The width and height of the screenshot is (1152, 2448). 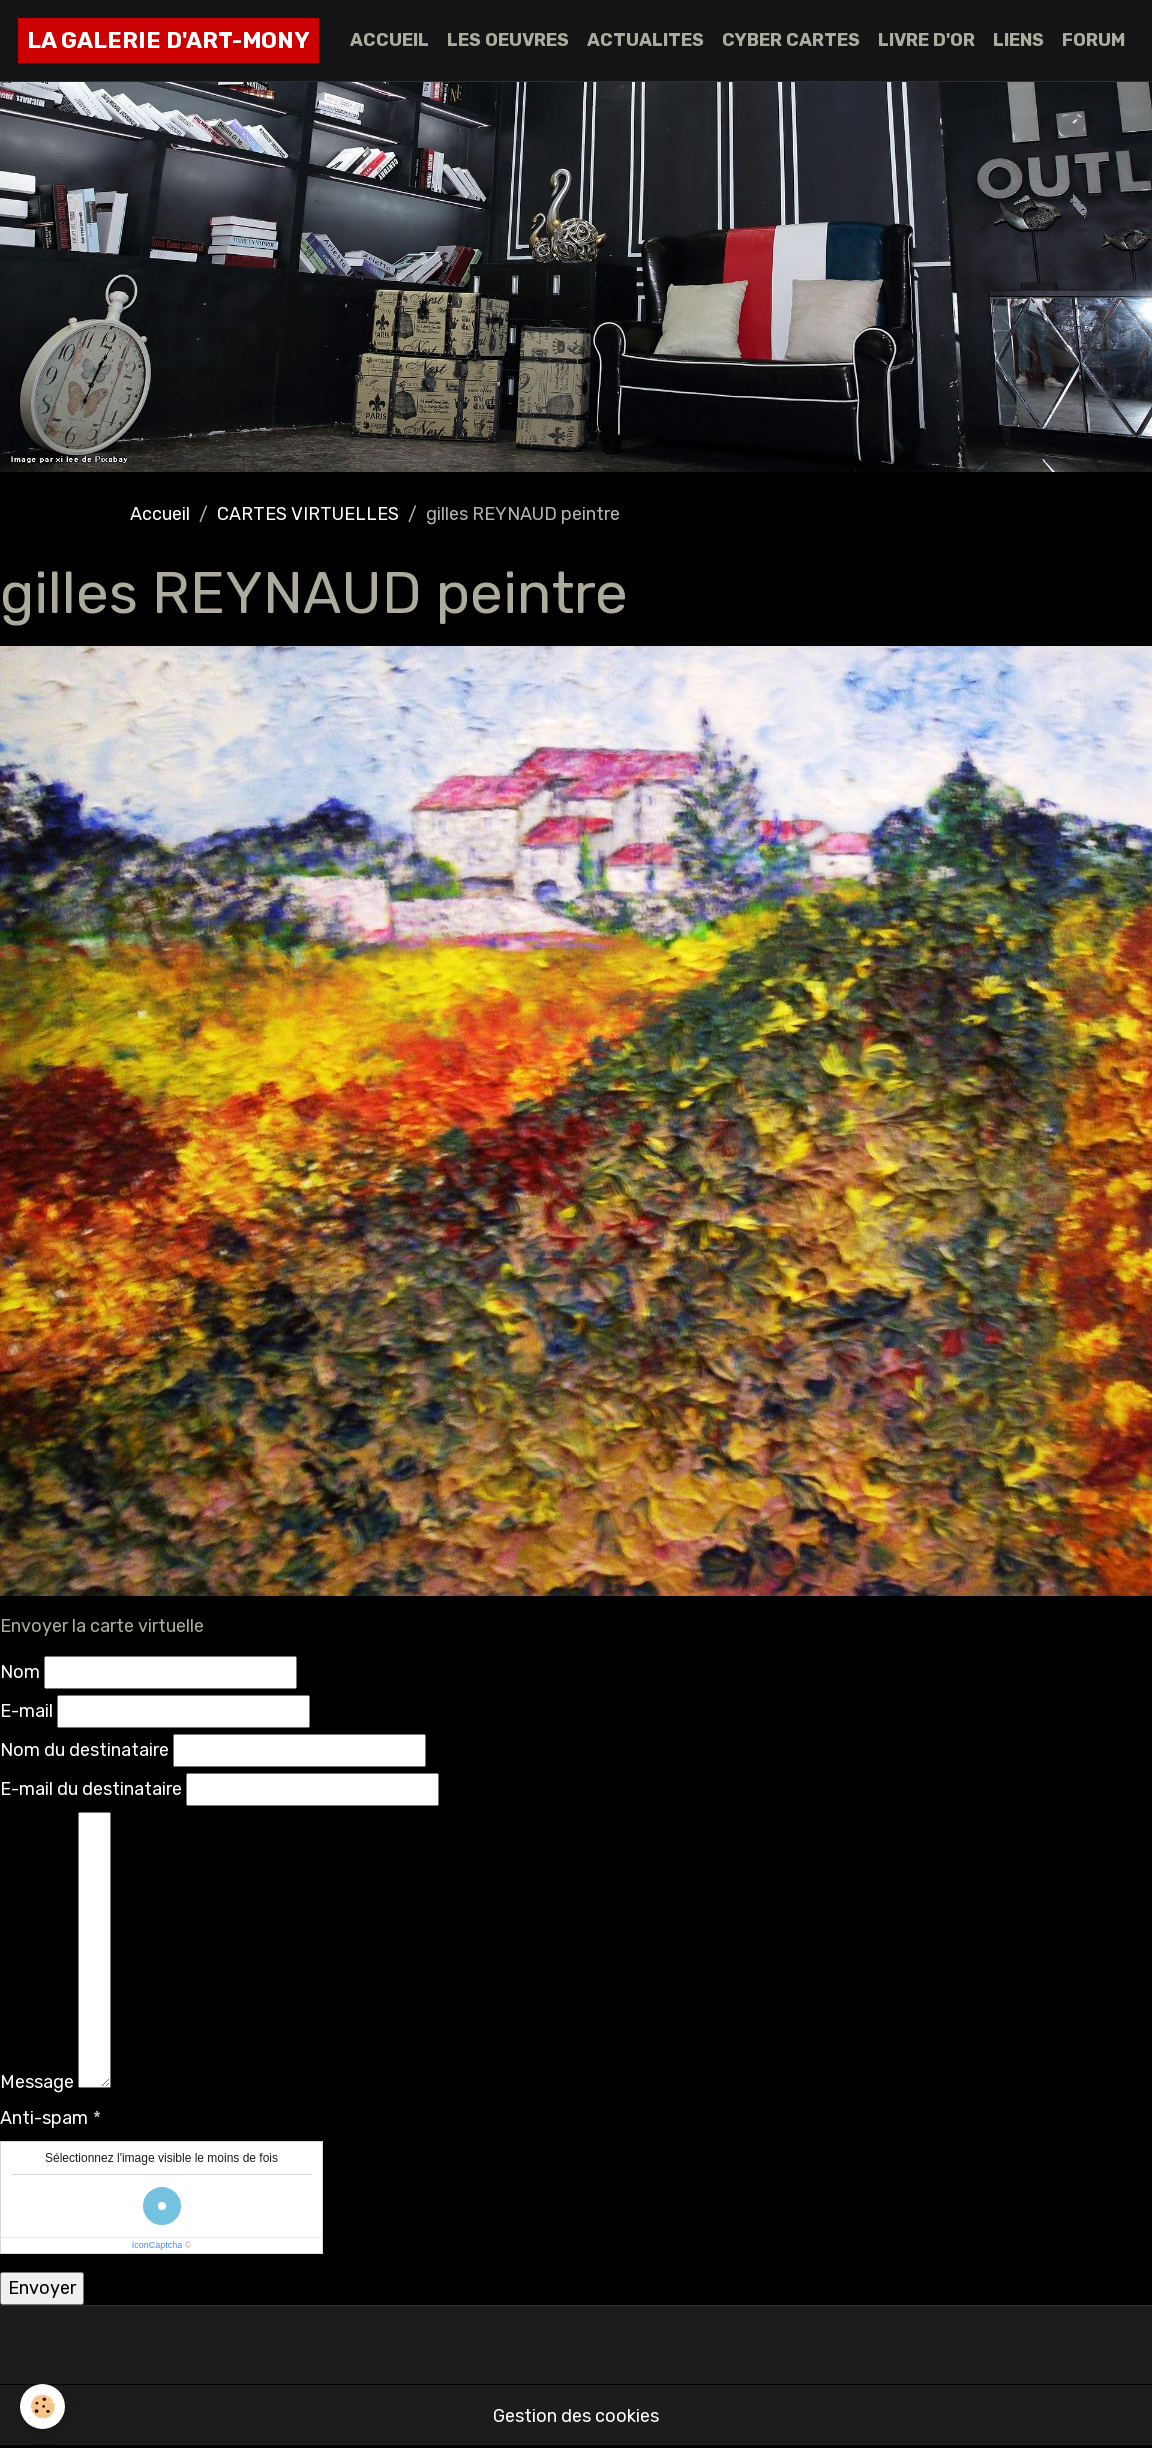 I want to click on [brand], so click(x=168, y=40).